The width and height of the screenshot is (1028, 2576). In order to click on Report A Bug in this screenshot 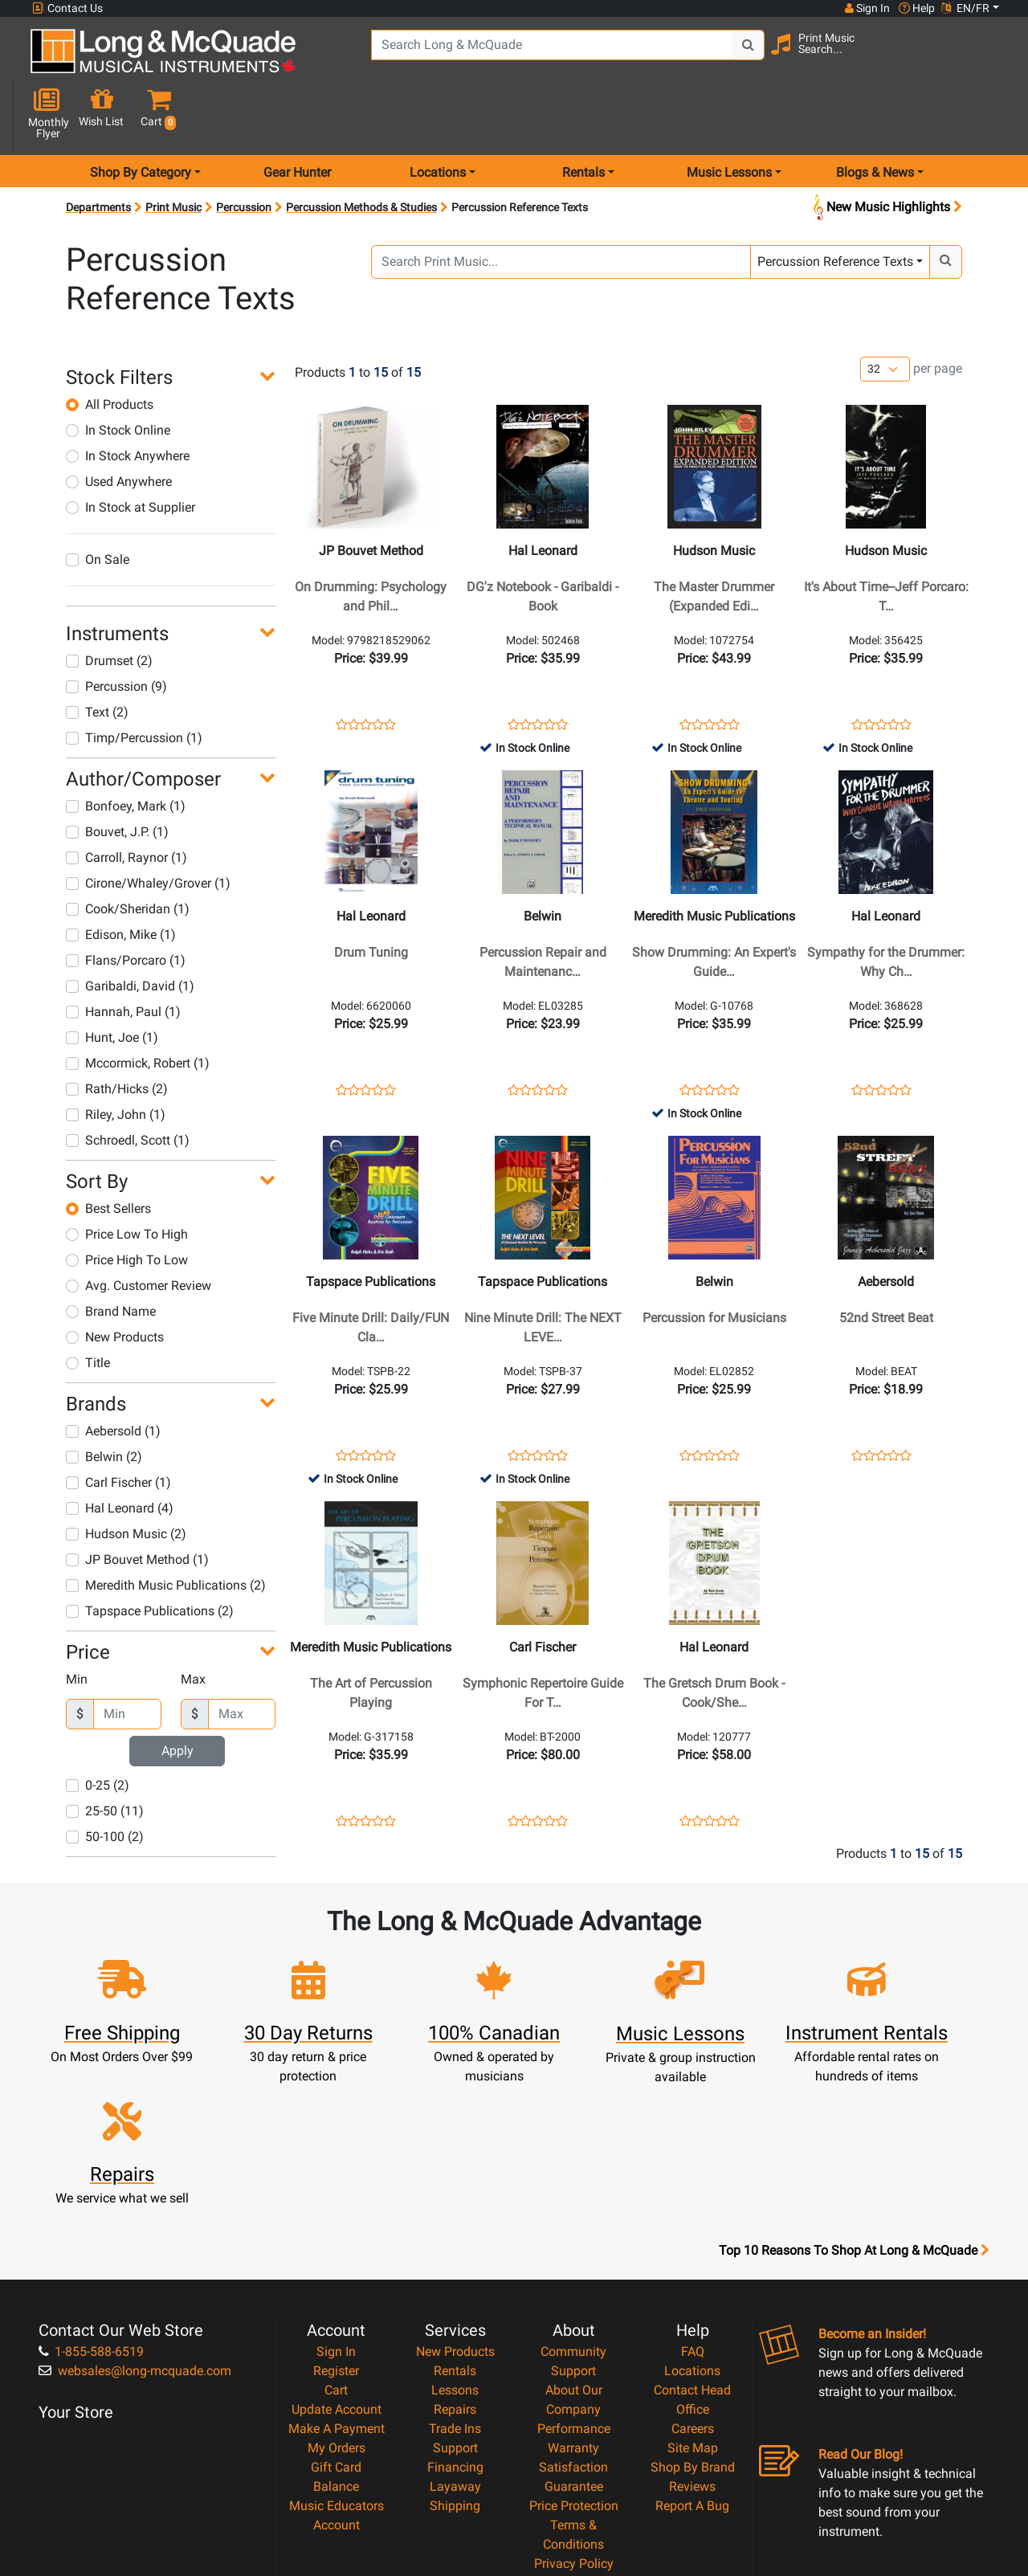, I will do `click(692, 2354)`.